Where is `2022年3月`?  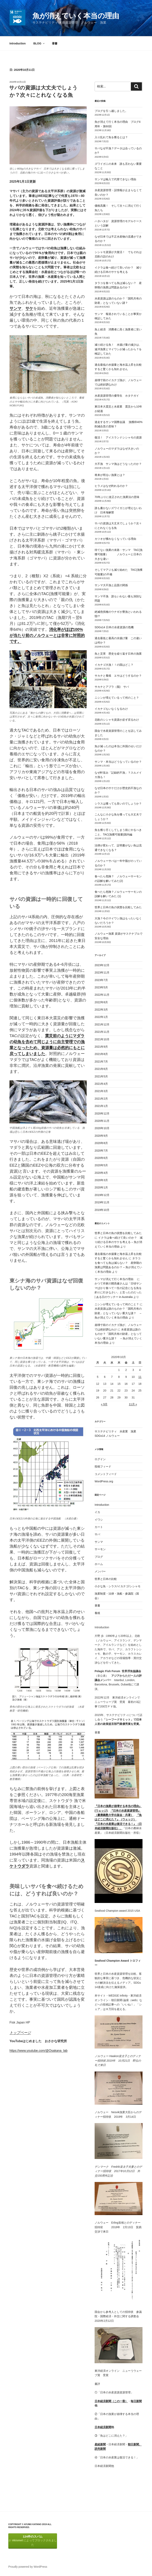 2022年3月 is located at coordinates (101, 1009).